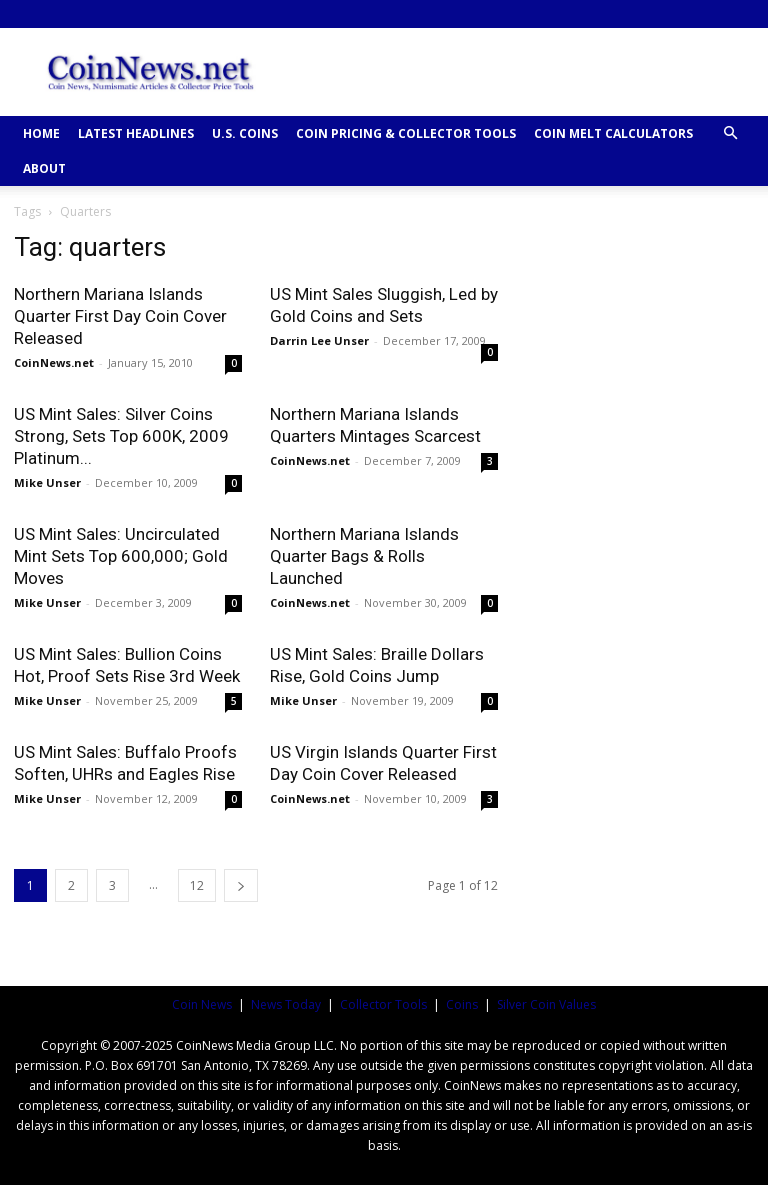 The height and width of the screenshot is (1185, 768). I want to click on Darrin Lee Unser, so click(319, 340).